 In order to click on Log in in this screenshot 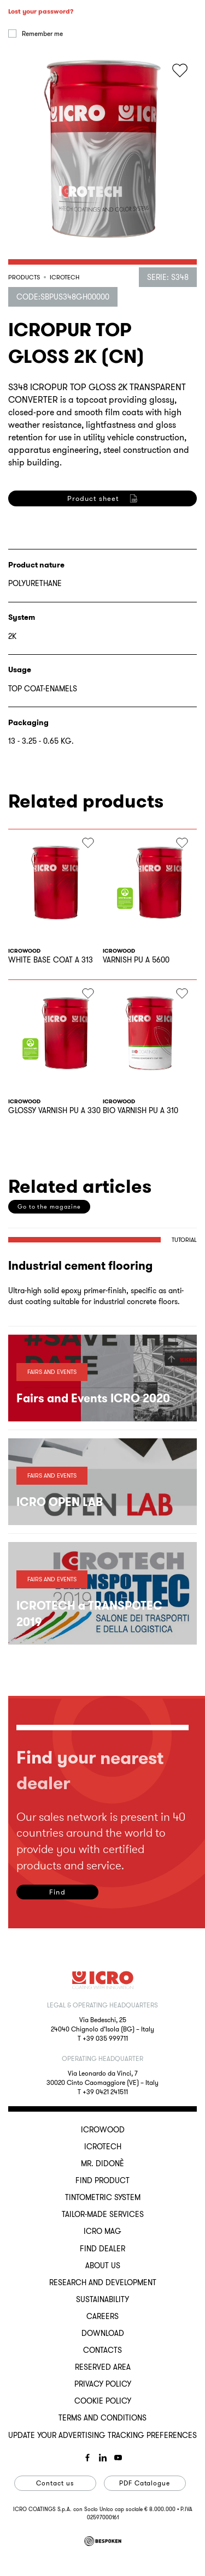, I will do `click(46, 161)`.